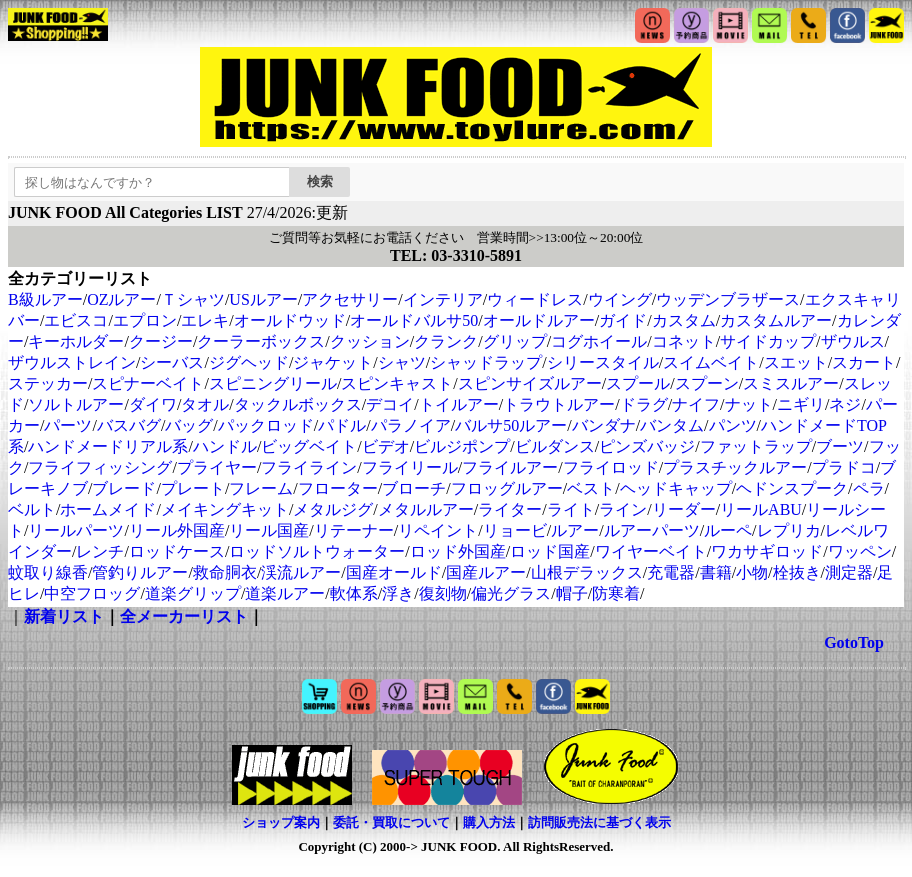 The image size is (912, 877). Describe the element at coordinates (414, 320) in the screenshot. I see `オールドバルサ50` at that location.